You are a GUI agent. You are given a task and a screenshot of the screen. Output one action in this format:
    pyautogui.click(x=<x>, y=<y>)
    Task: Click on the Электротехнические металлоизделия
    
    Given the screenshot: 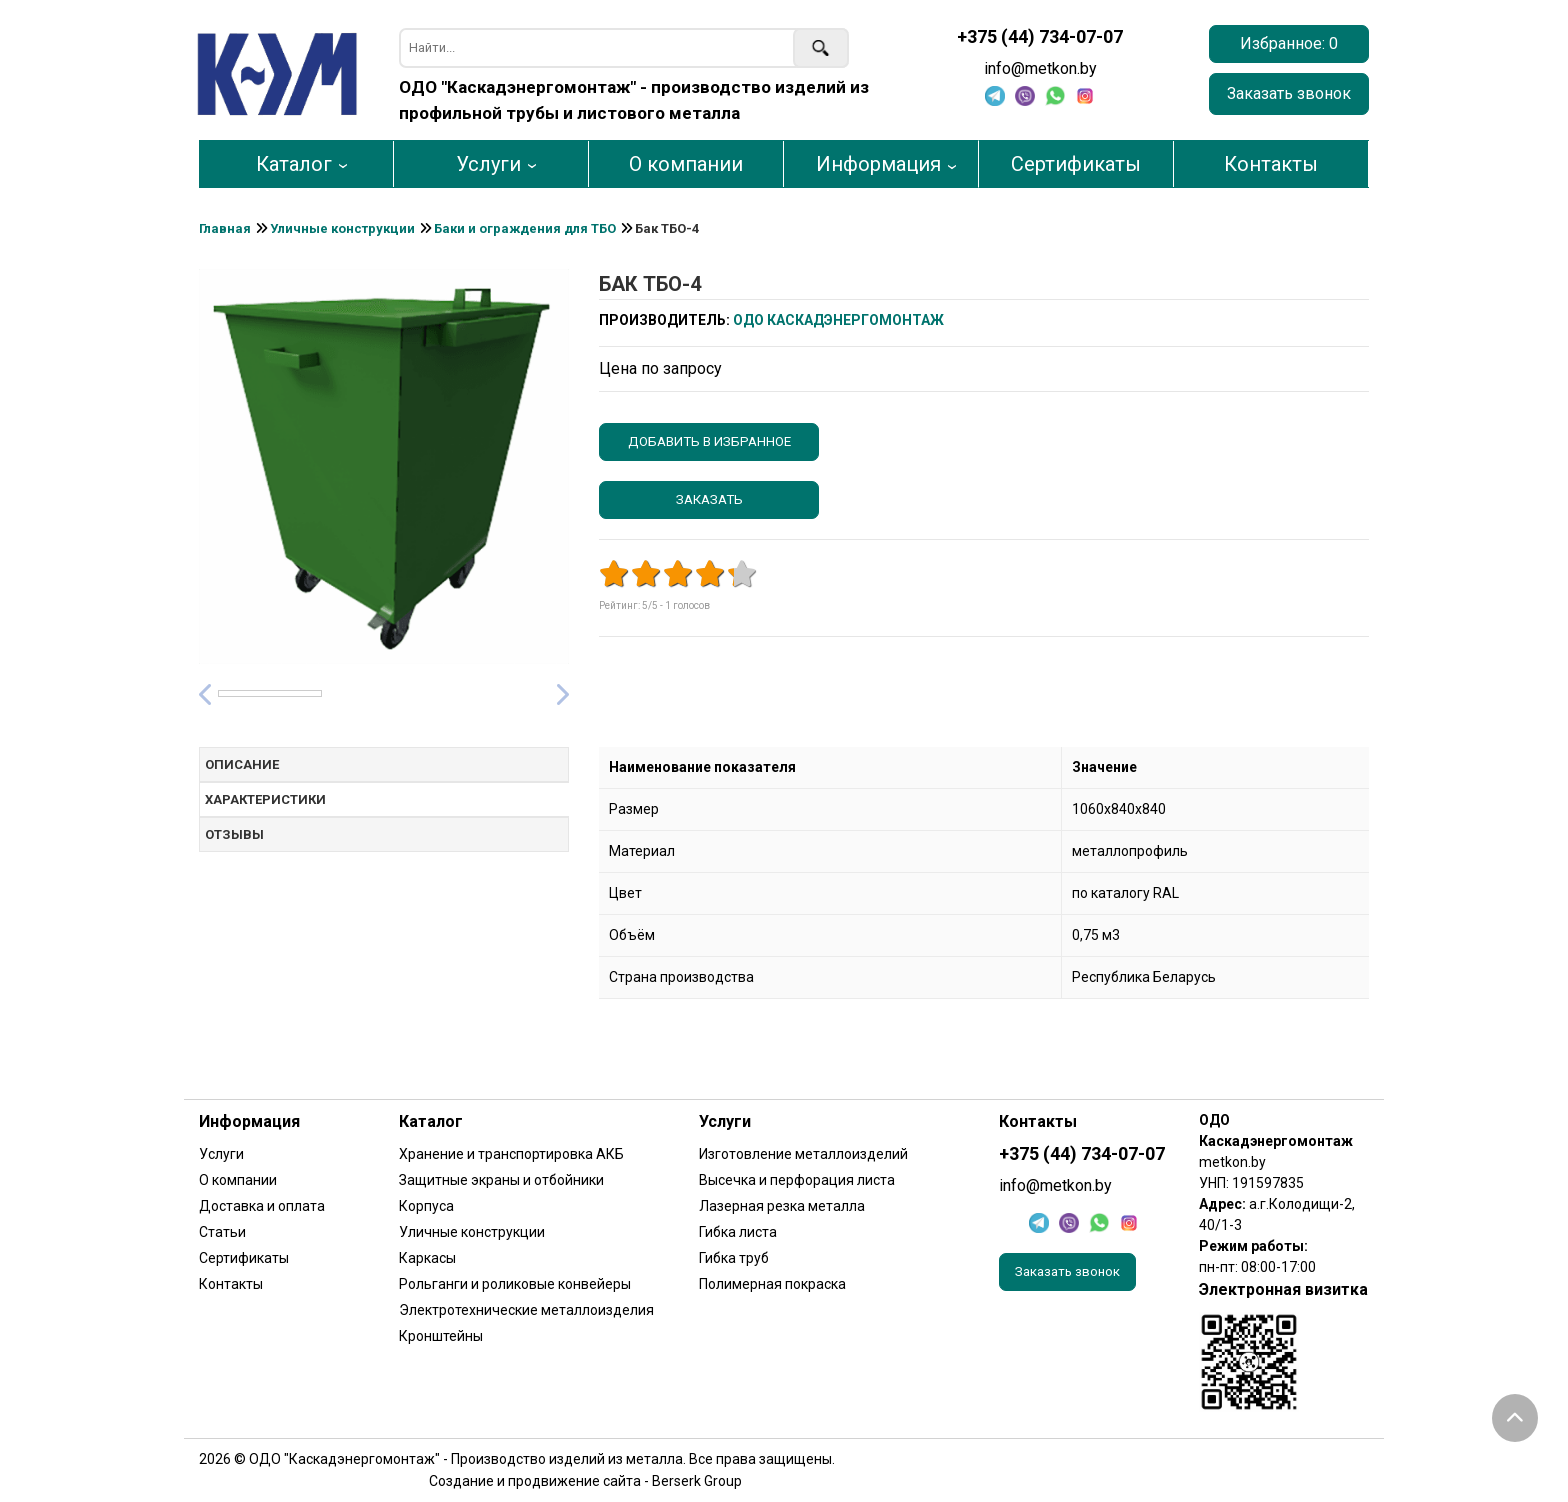 What is the action you would take?
    pyautogui.click(x=526, y=1310)
    